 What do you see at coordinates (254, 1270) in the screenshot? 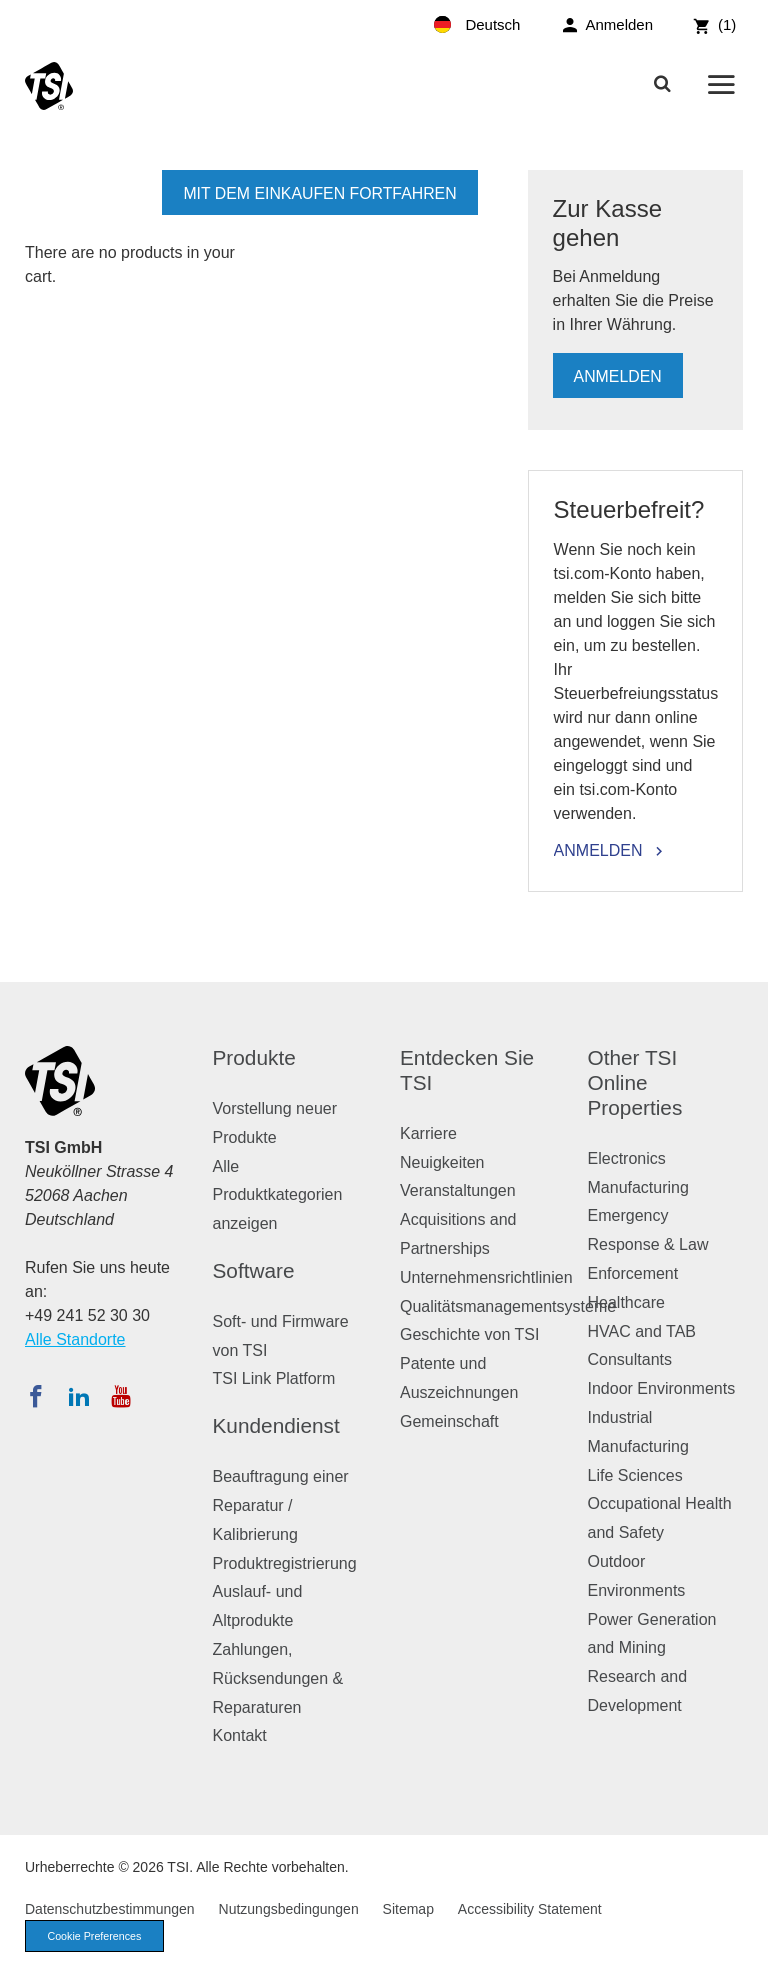
I see `Software` at bounding box center [254, 1270].